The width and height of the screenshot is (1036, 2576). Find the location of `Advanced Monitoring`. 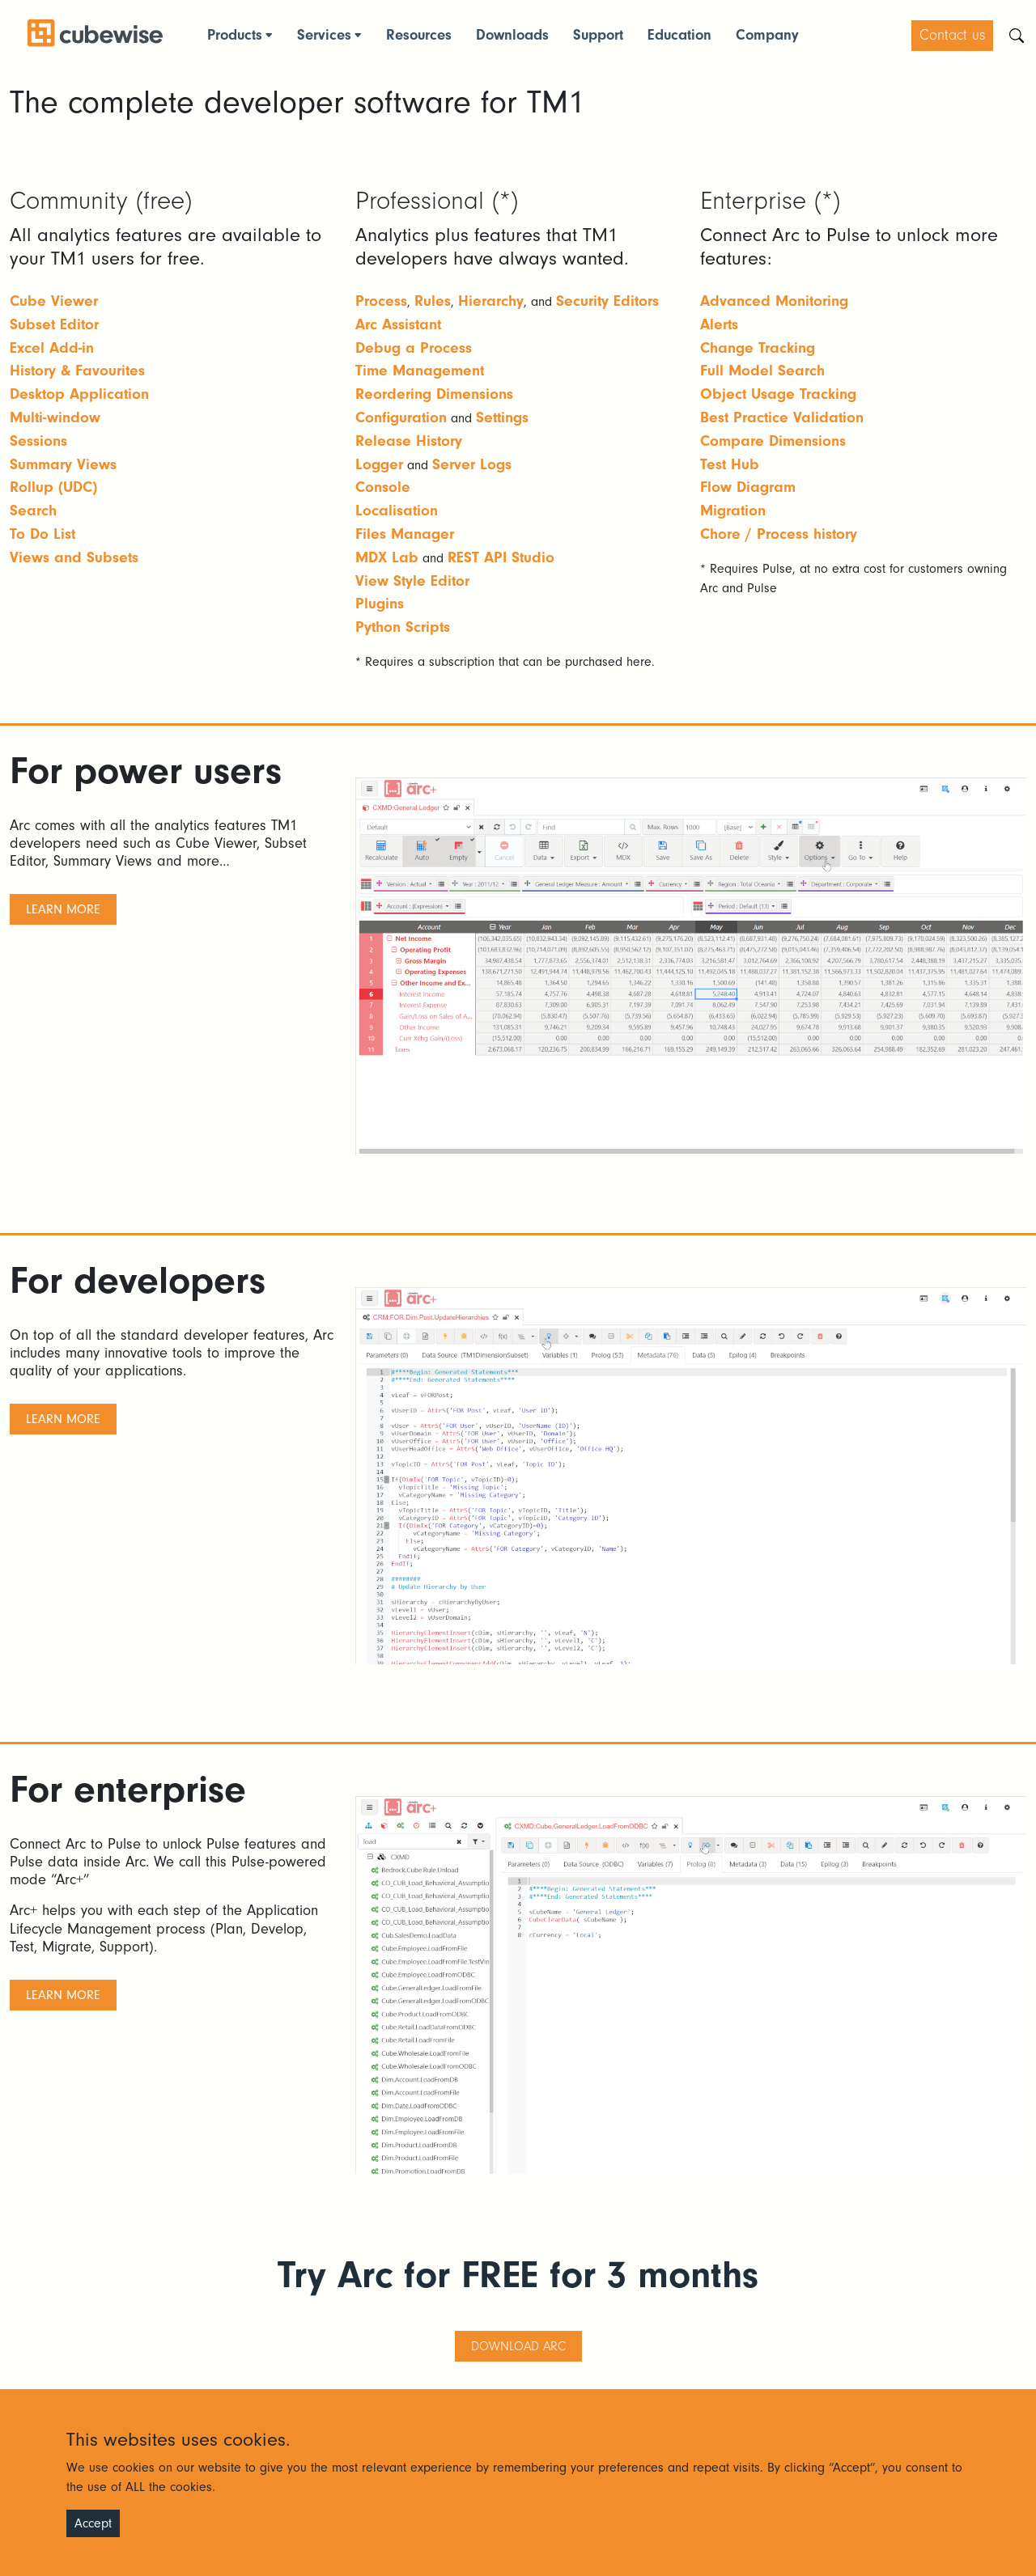

Advanced Monitoring is located at coordinates (774, 301).